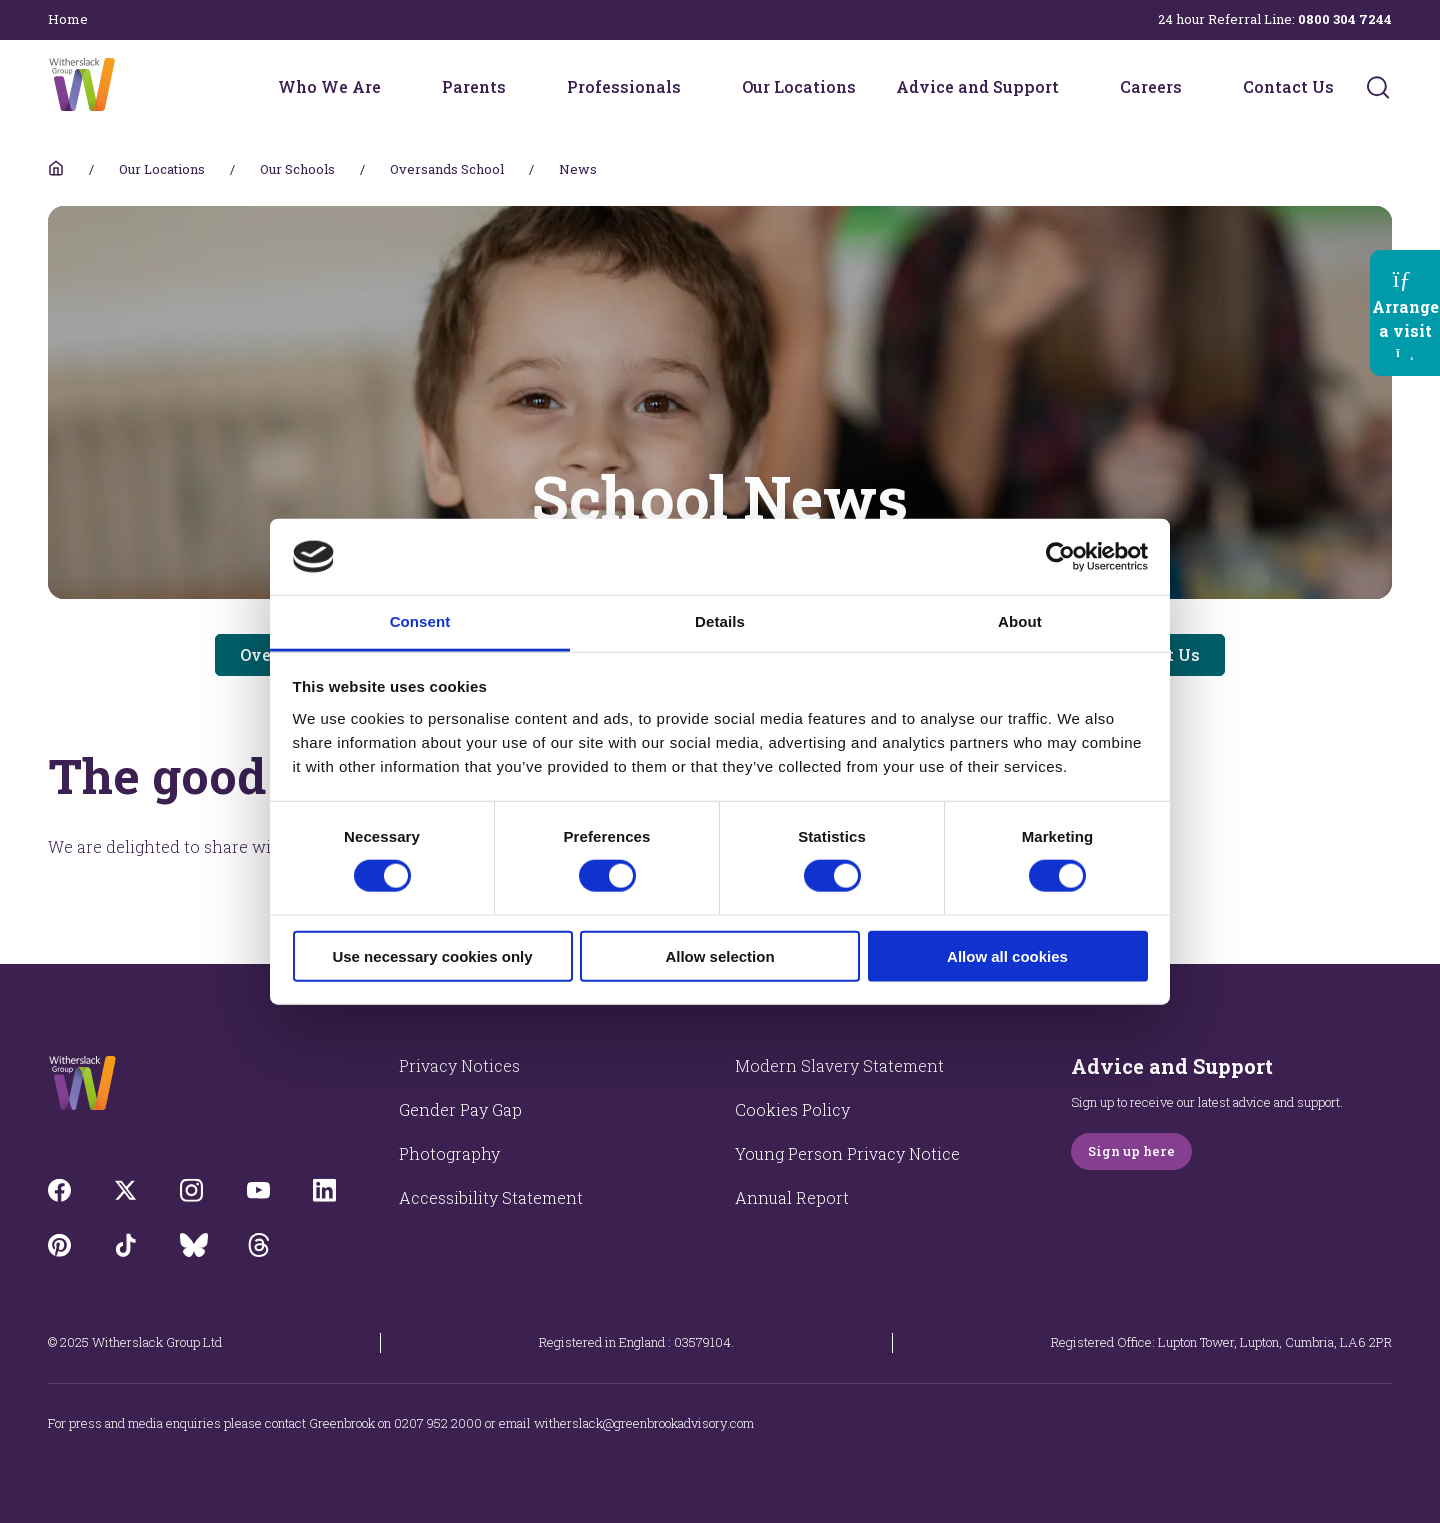 The image size is (1440, 1523). What do you see at coordinates (1378, 87) in the screenshot?
I see `[Submit]` at bounding box center [1378, 87].